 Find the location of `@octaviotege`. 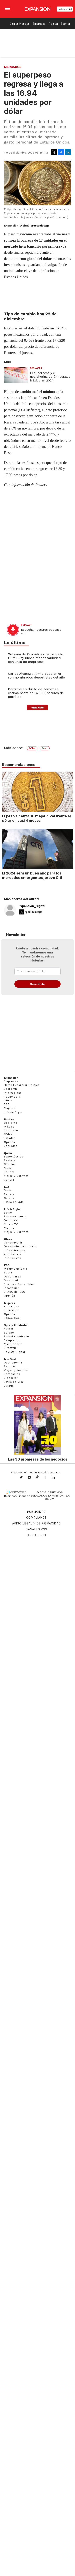

@octaviotege is located at coordinates (40, 225).